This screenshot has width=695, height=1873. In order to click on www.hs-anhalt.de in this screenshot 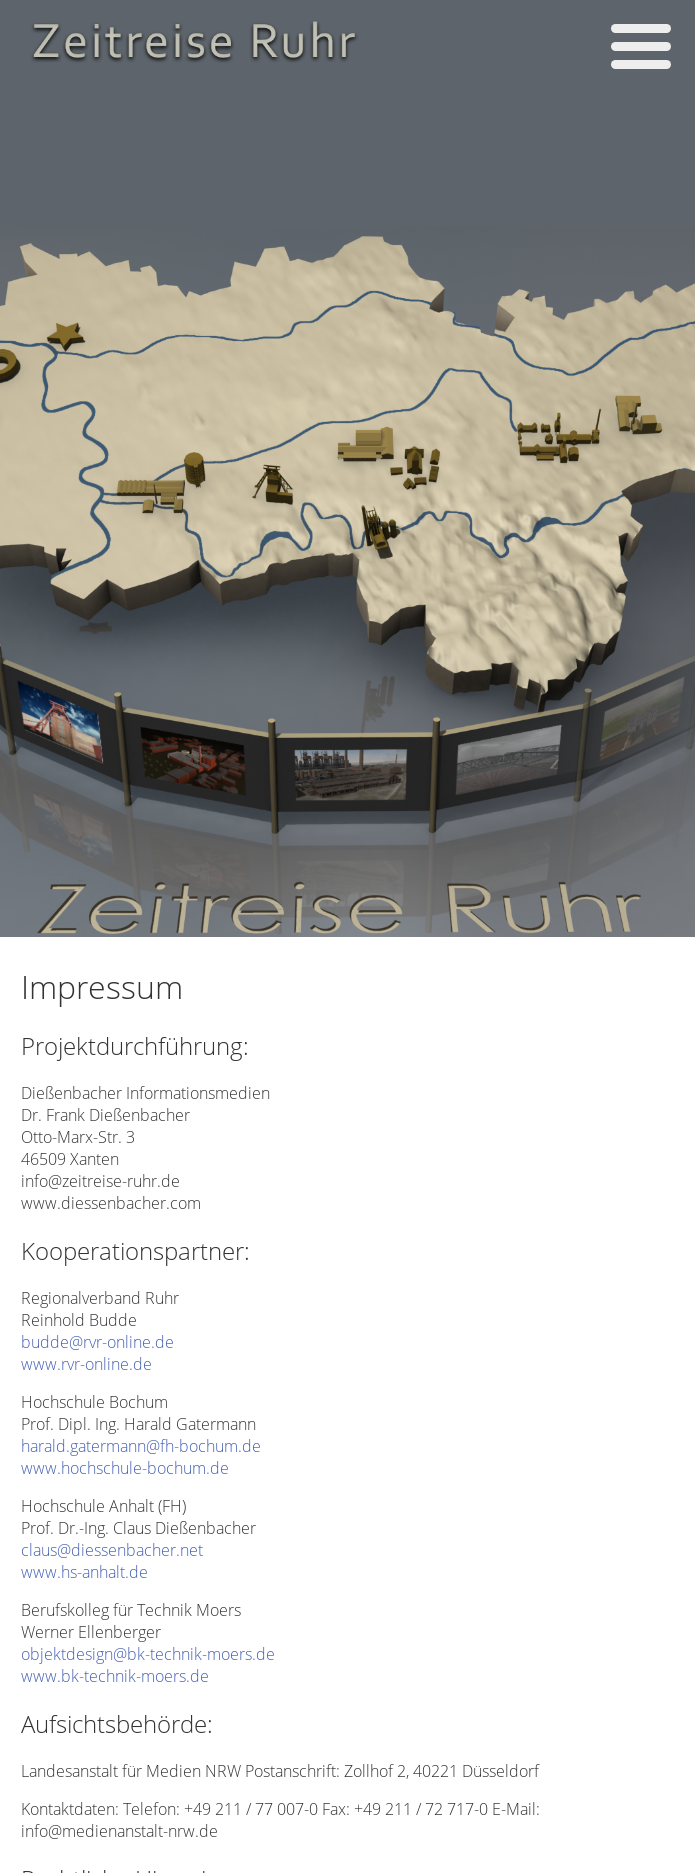, I will do `click(84, 1572)`.